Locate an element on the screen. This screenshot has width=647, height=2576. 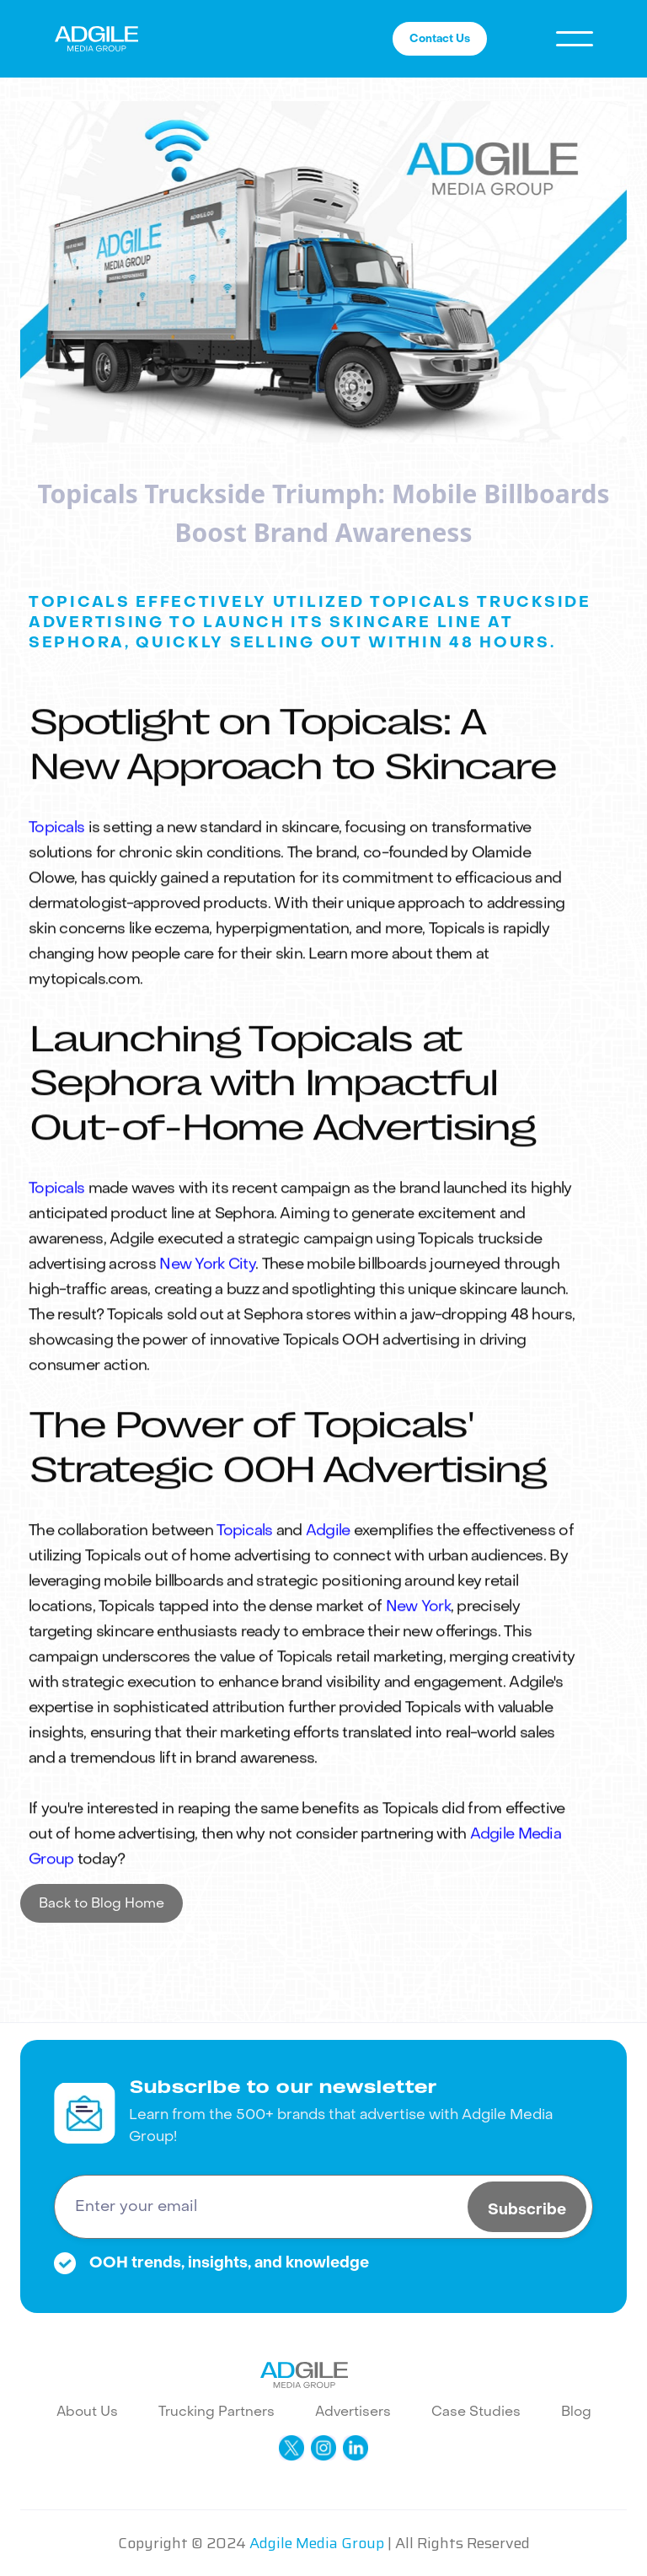
Case Studies is located at coordinates (476, 2411).